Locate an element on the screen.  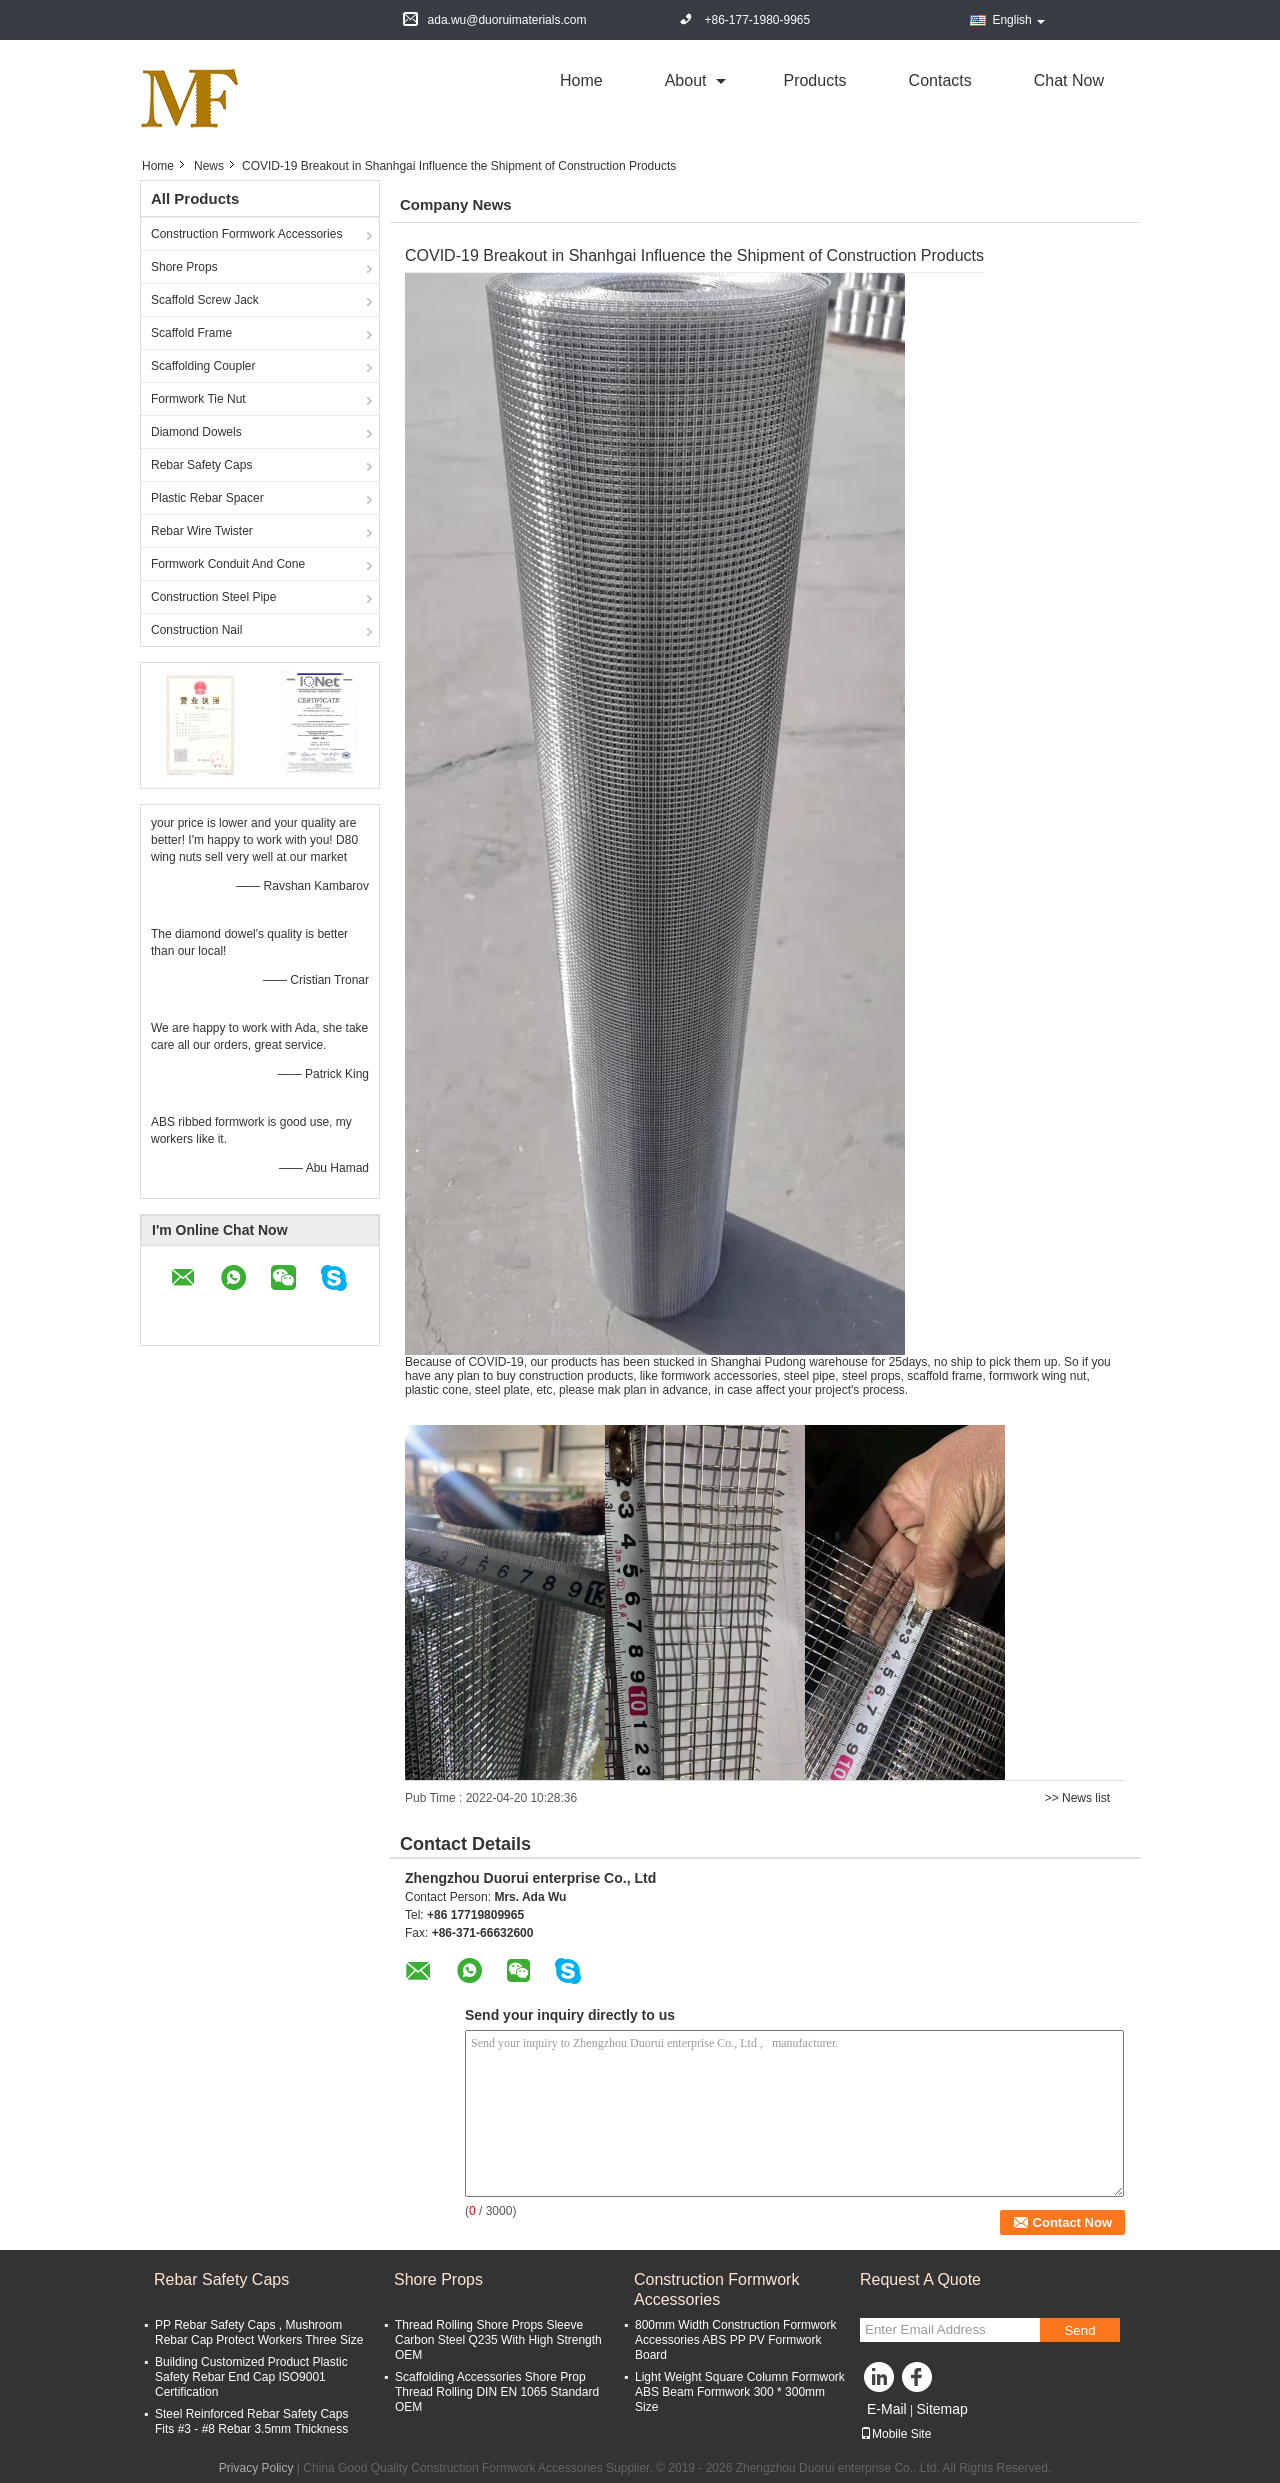
Rebar Wire Twister is located at coordinates (202, 531).